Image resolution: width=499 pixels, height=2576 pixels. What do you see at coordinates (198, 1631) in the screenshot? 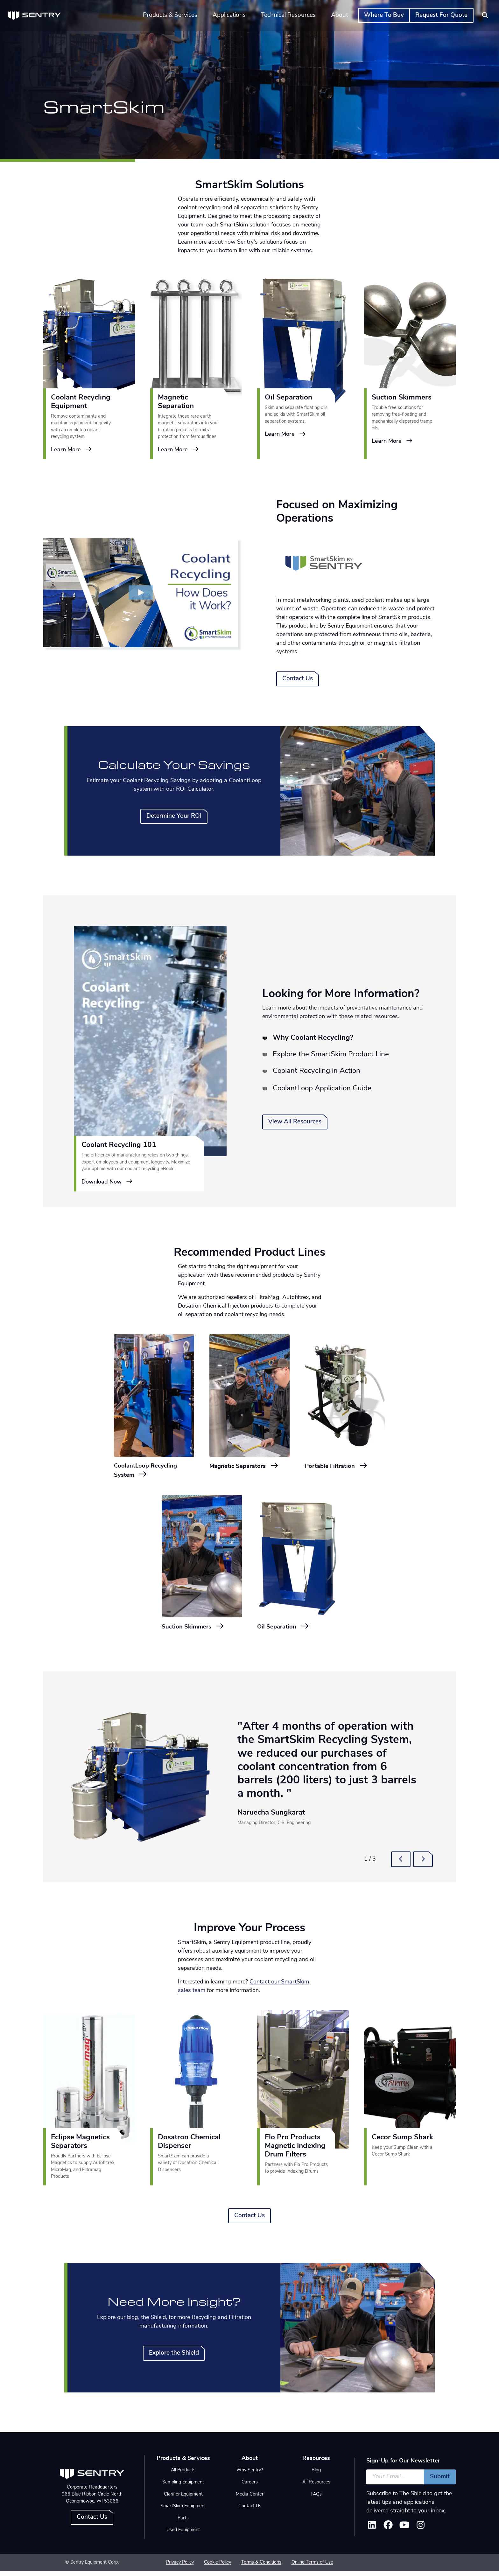
I see `Suction Skimmers` at bounding box center [198, 1631].